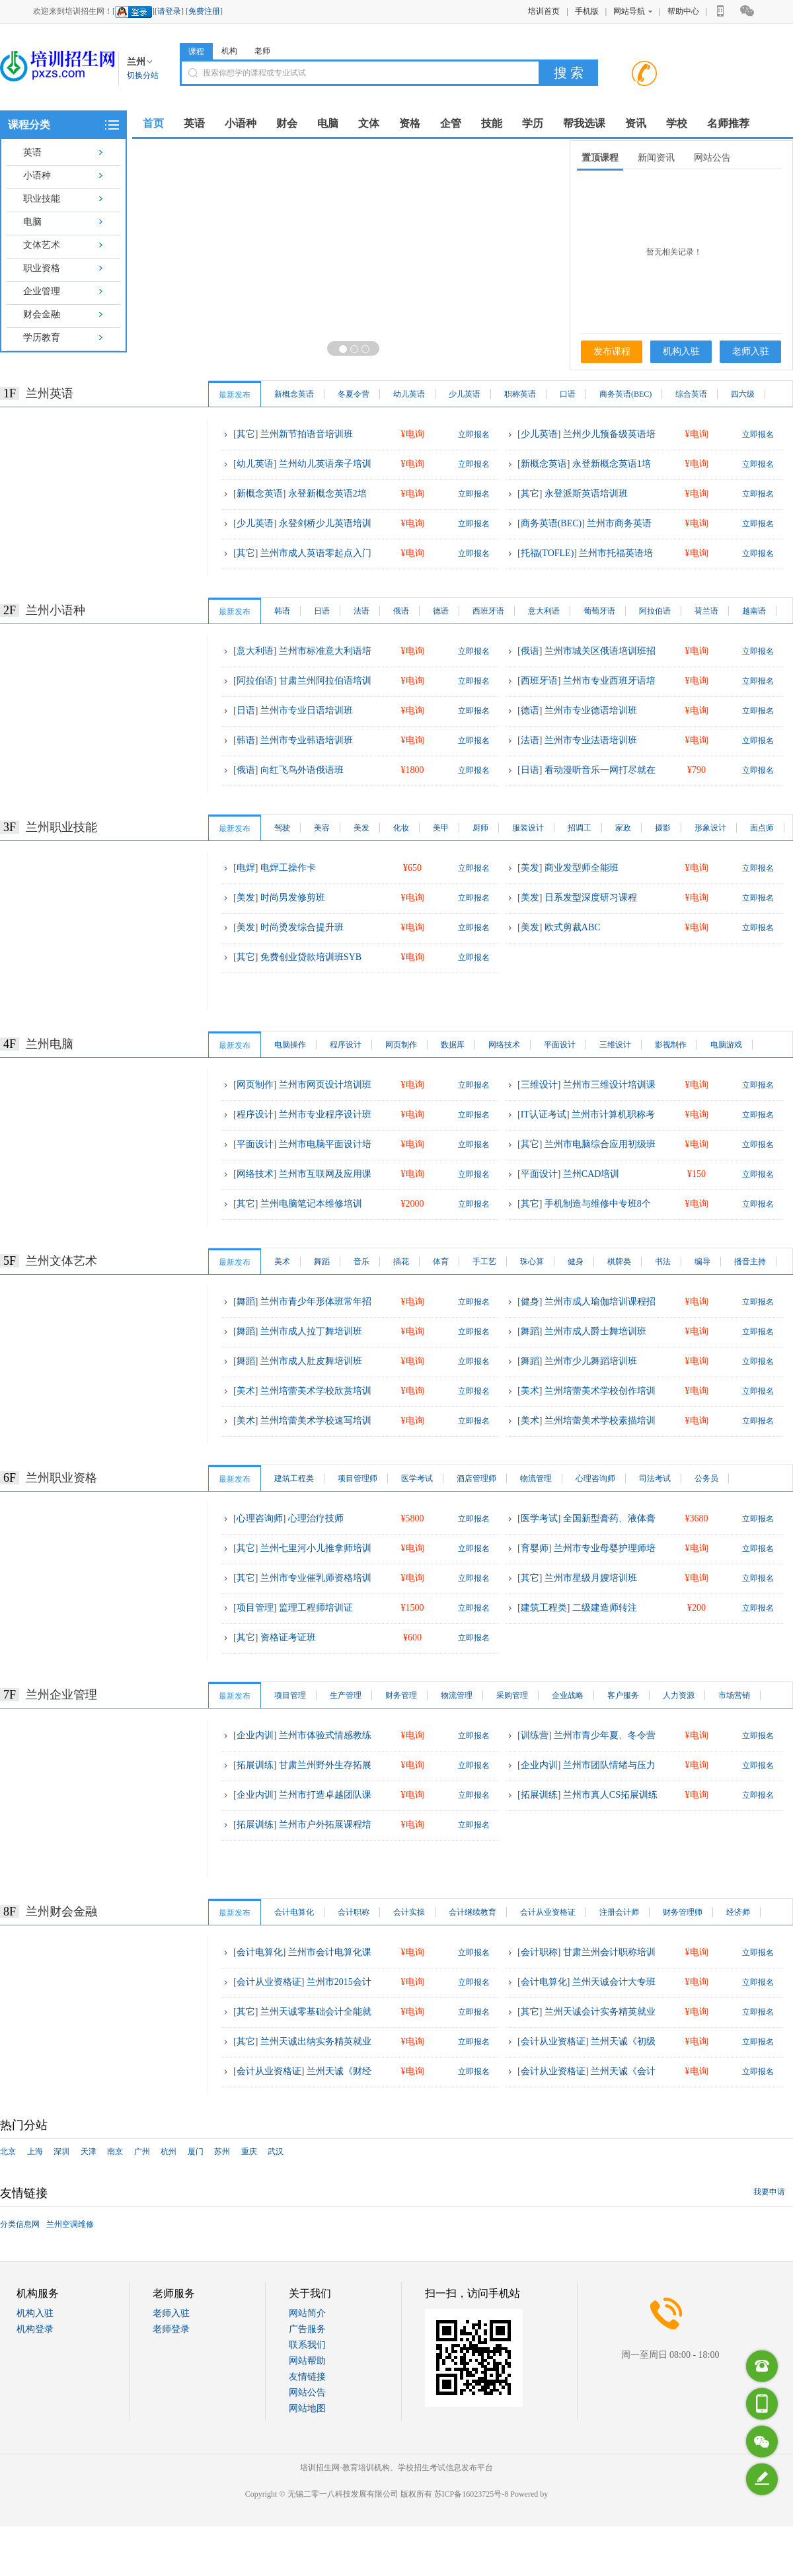 The image size is (793, 2576). I want to click on 老师登录, so click(171, 2329).